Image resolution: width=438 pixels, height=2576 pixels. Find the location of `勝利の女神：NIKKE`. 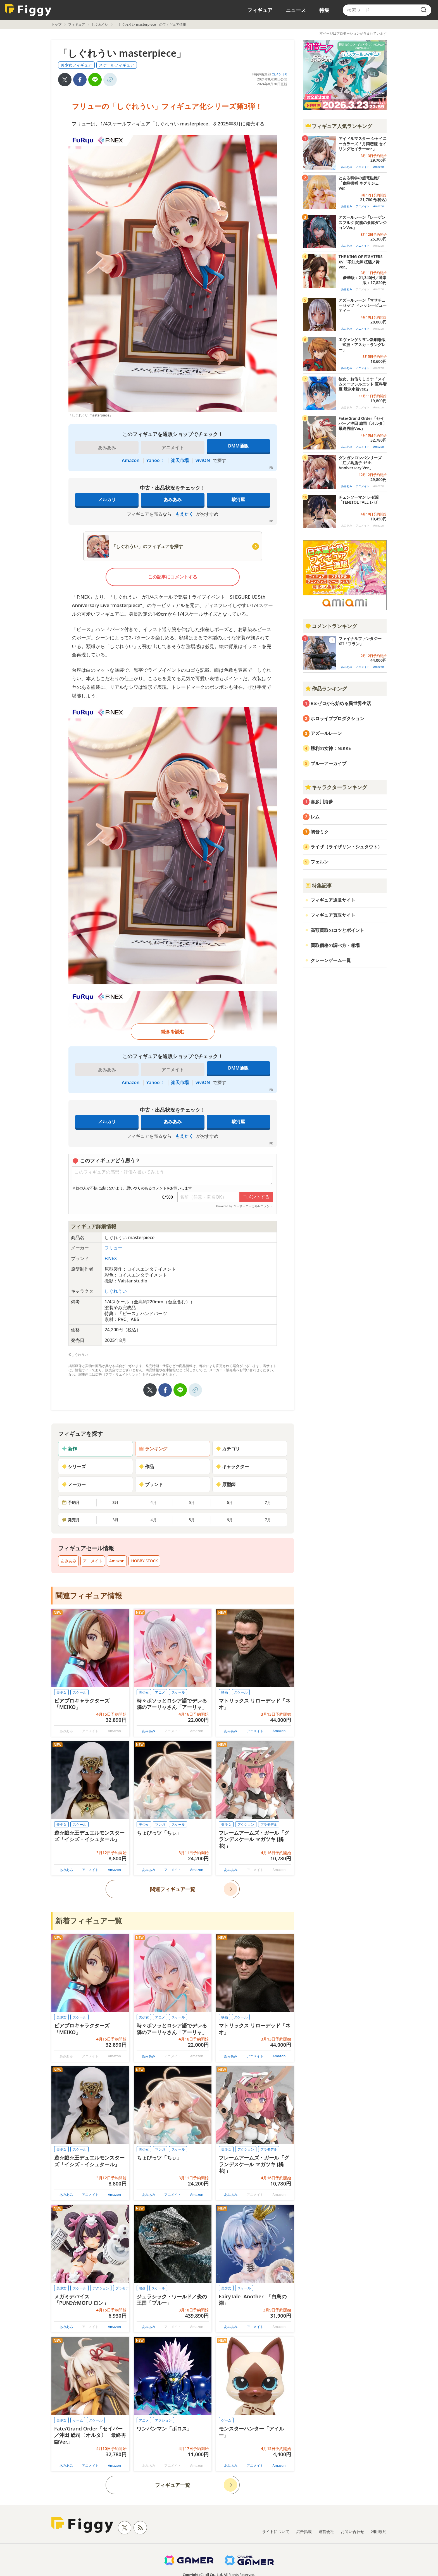

勝利の女神：NIKKE is located at coordinates (331, 748).